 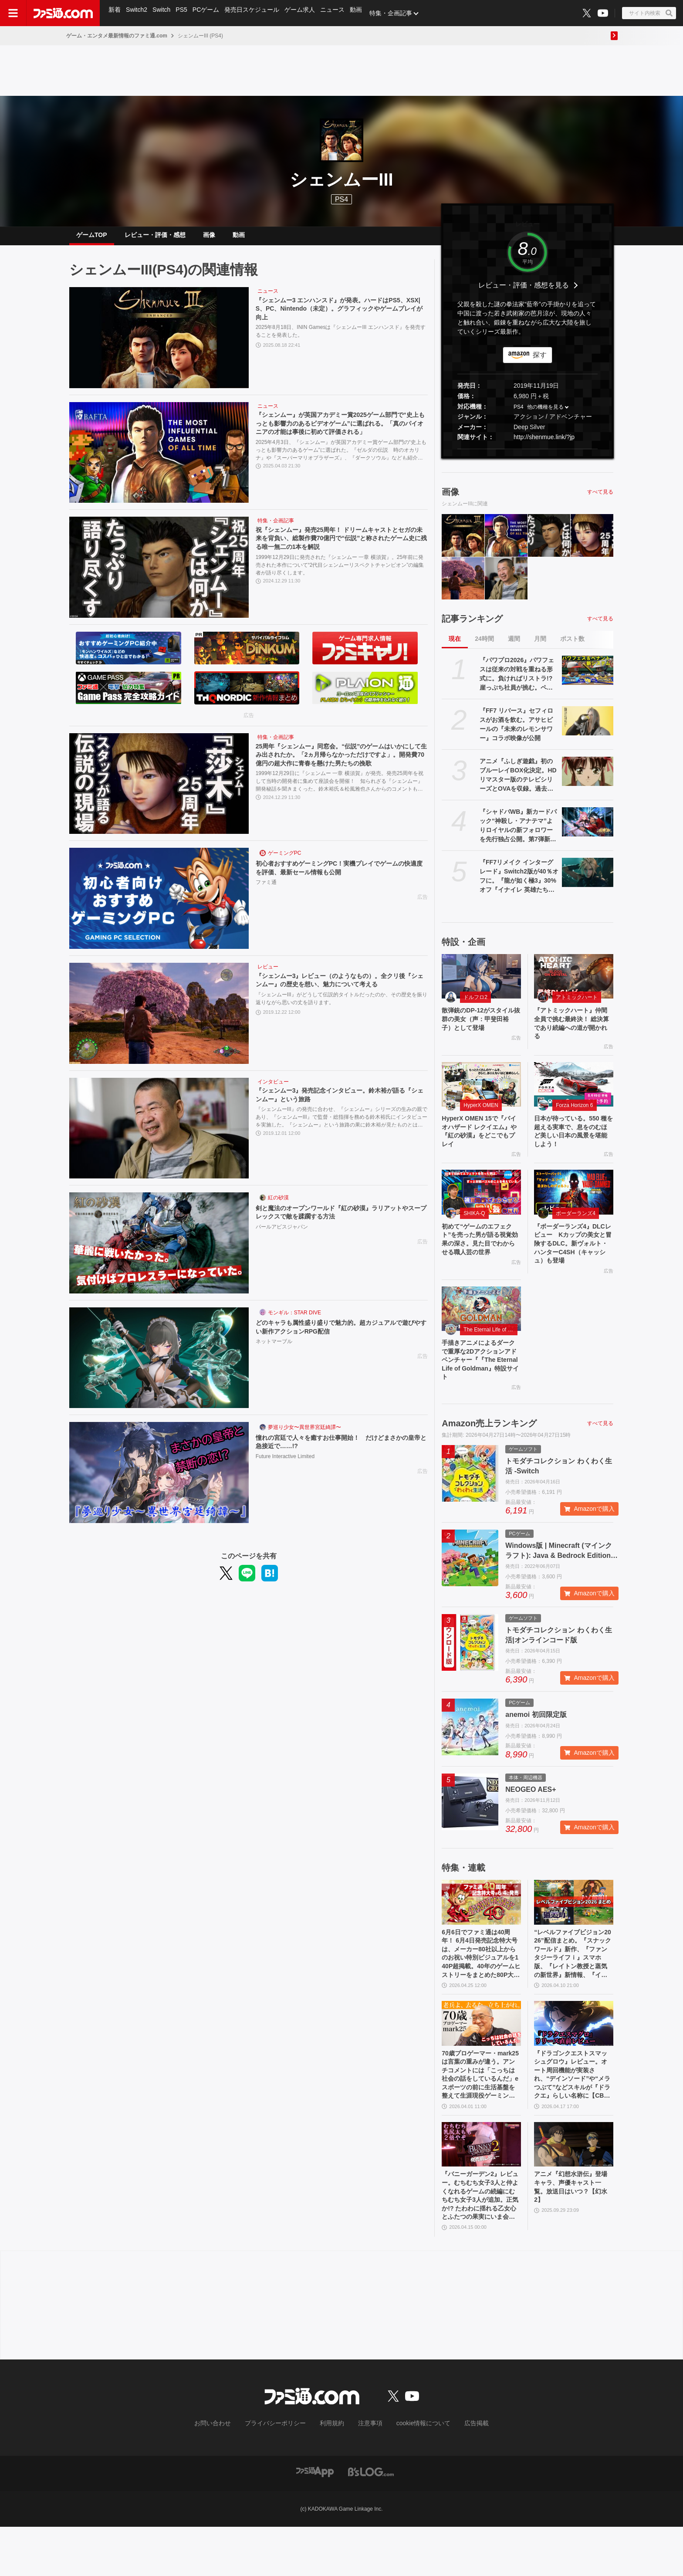 What do you see at coordinates (138, 13) in the screenshot?
I see `Switch2` at bounding box center [138, 13].